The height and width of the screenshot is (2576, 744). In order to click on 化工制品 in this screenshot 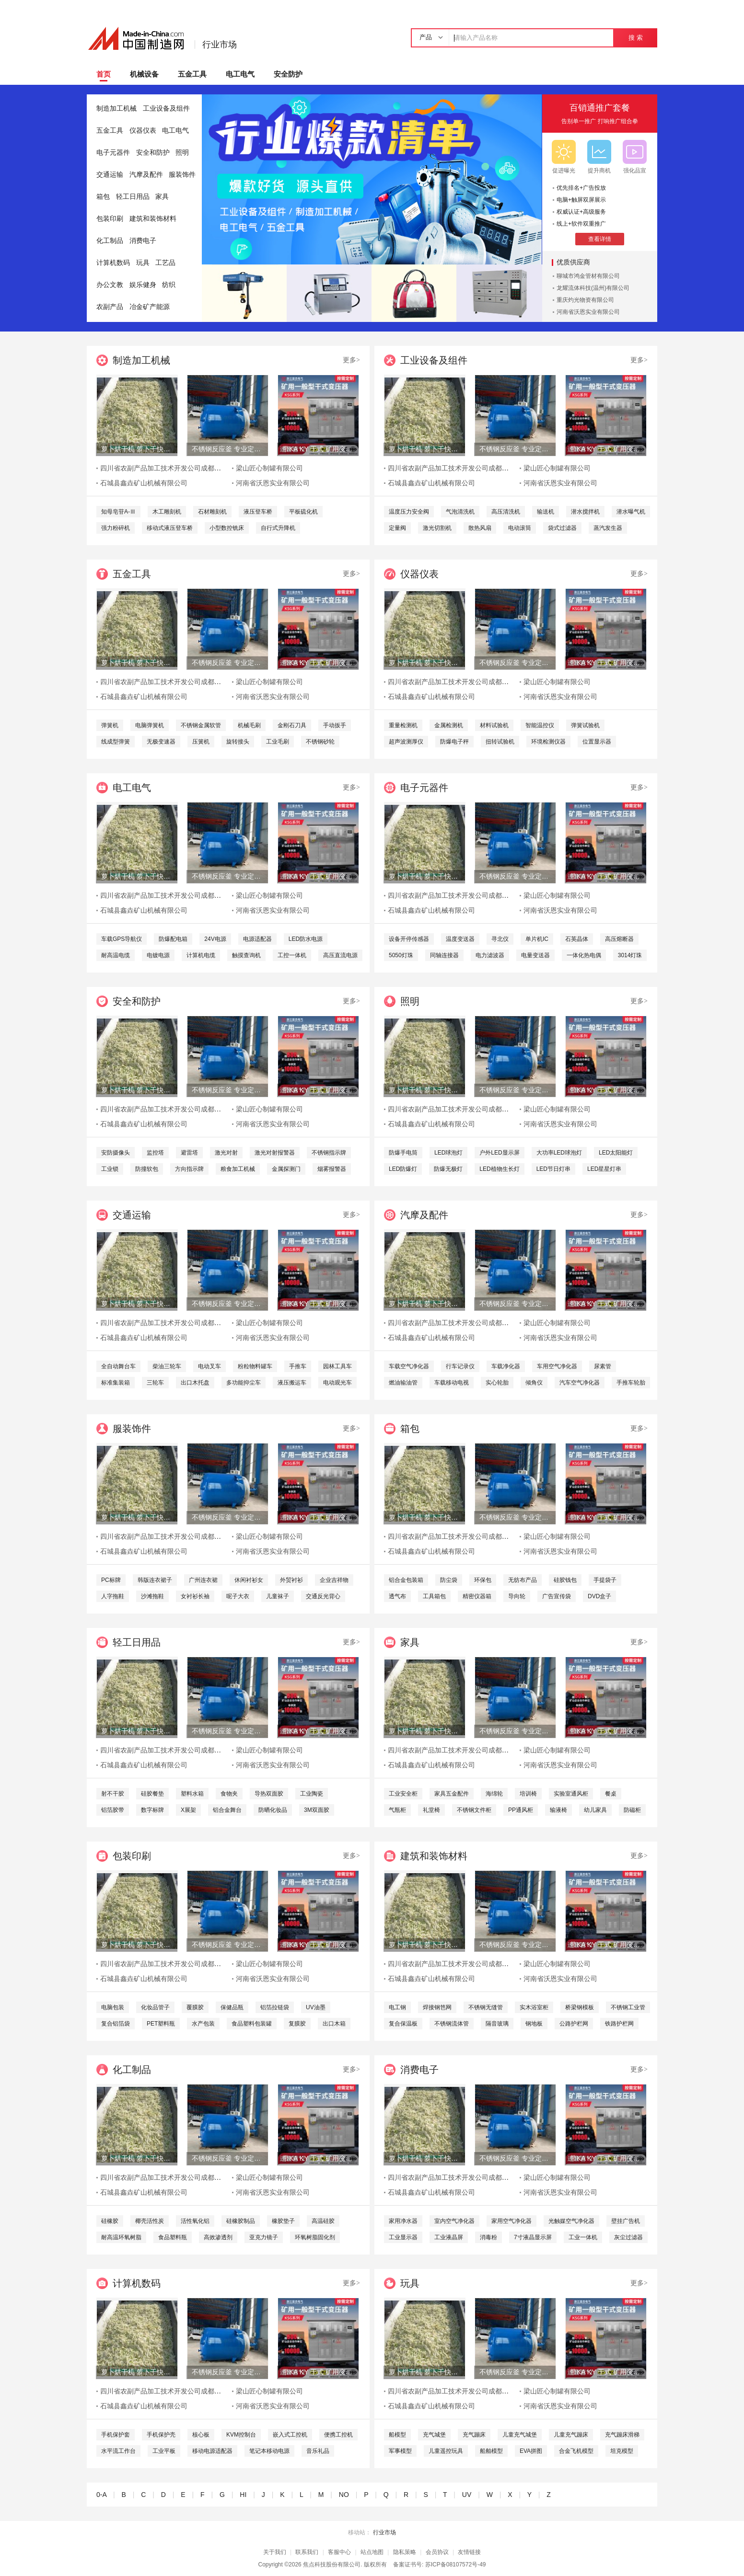, I will do `click(109, 240)`.